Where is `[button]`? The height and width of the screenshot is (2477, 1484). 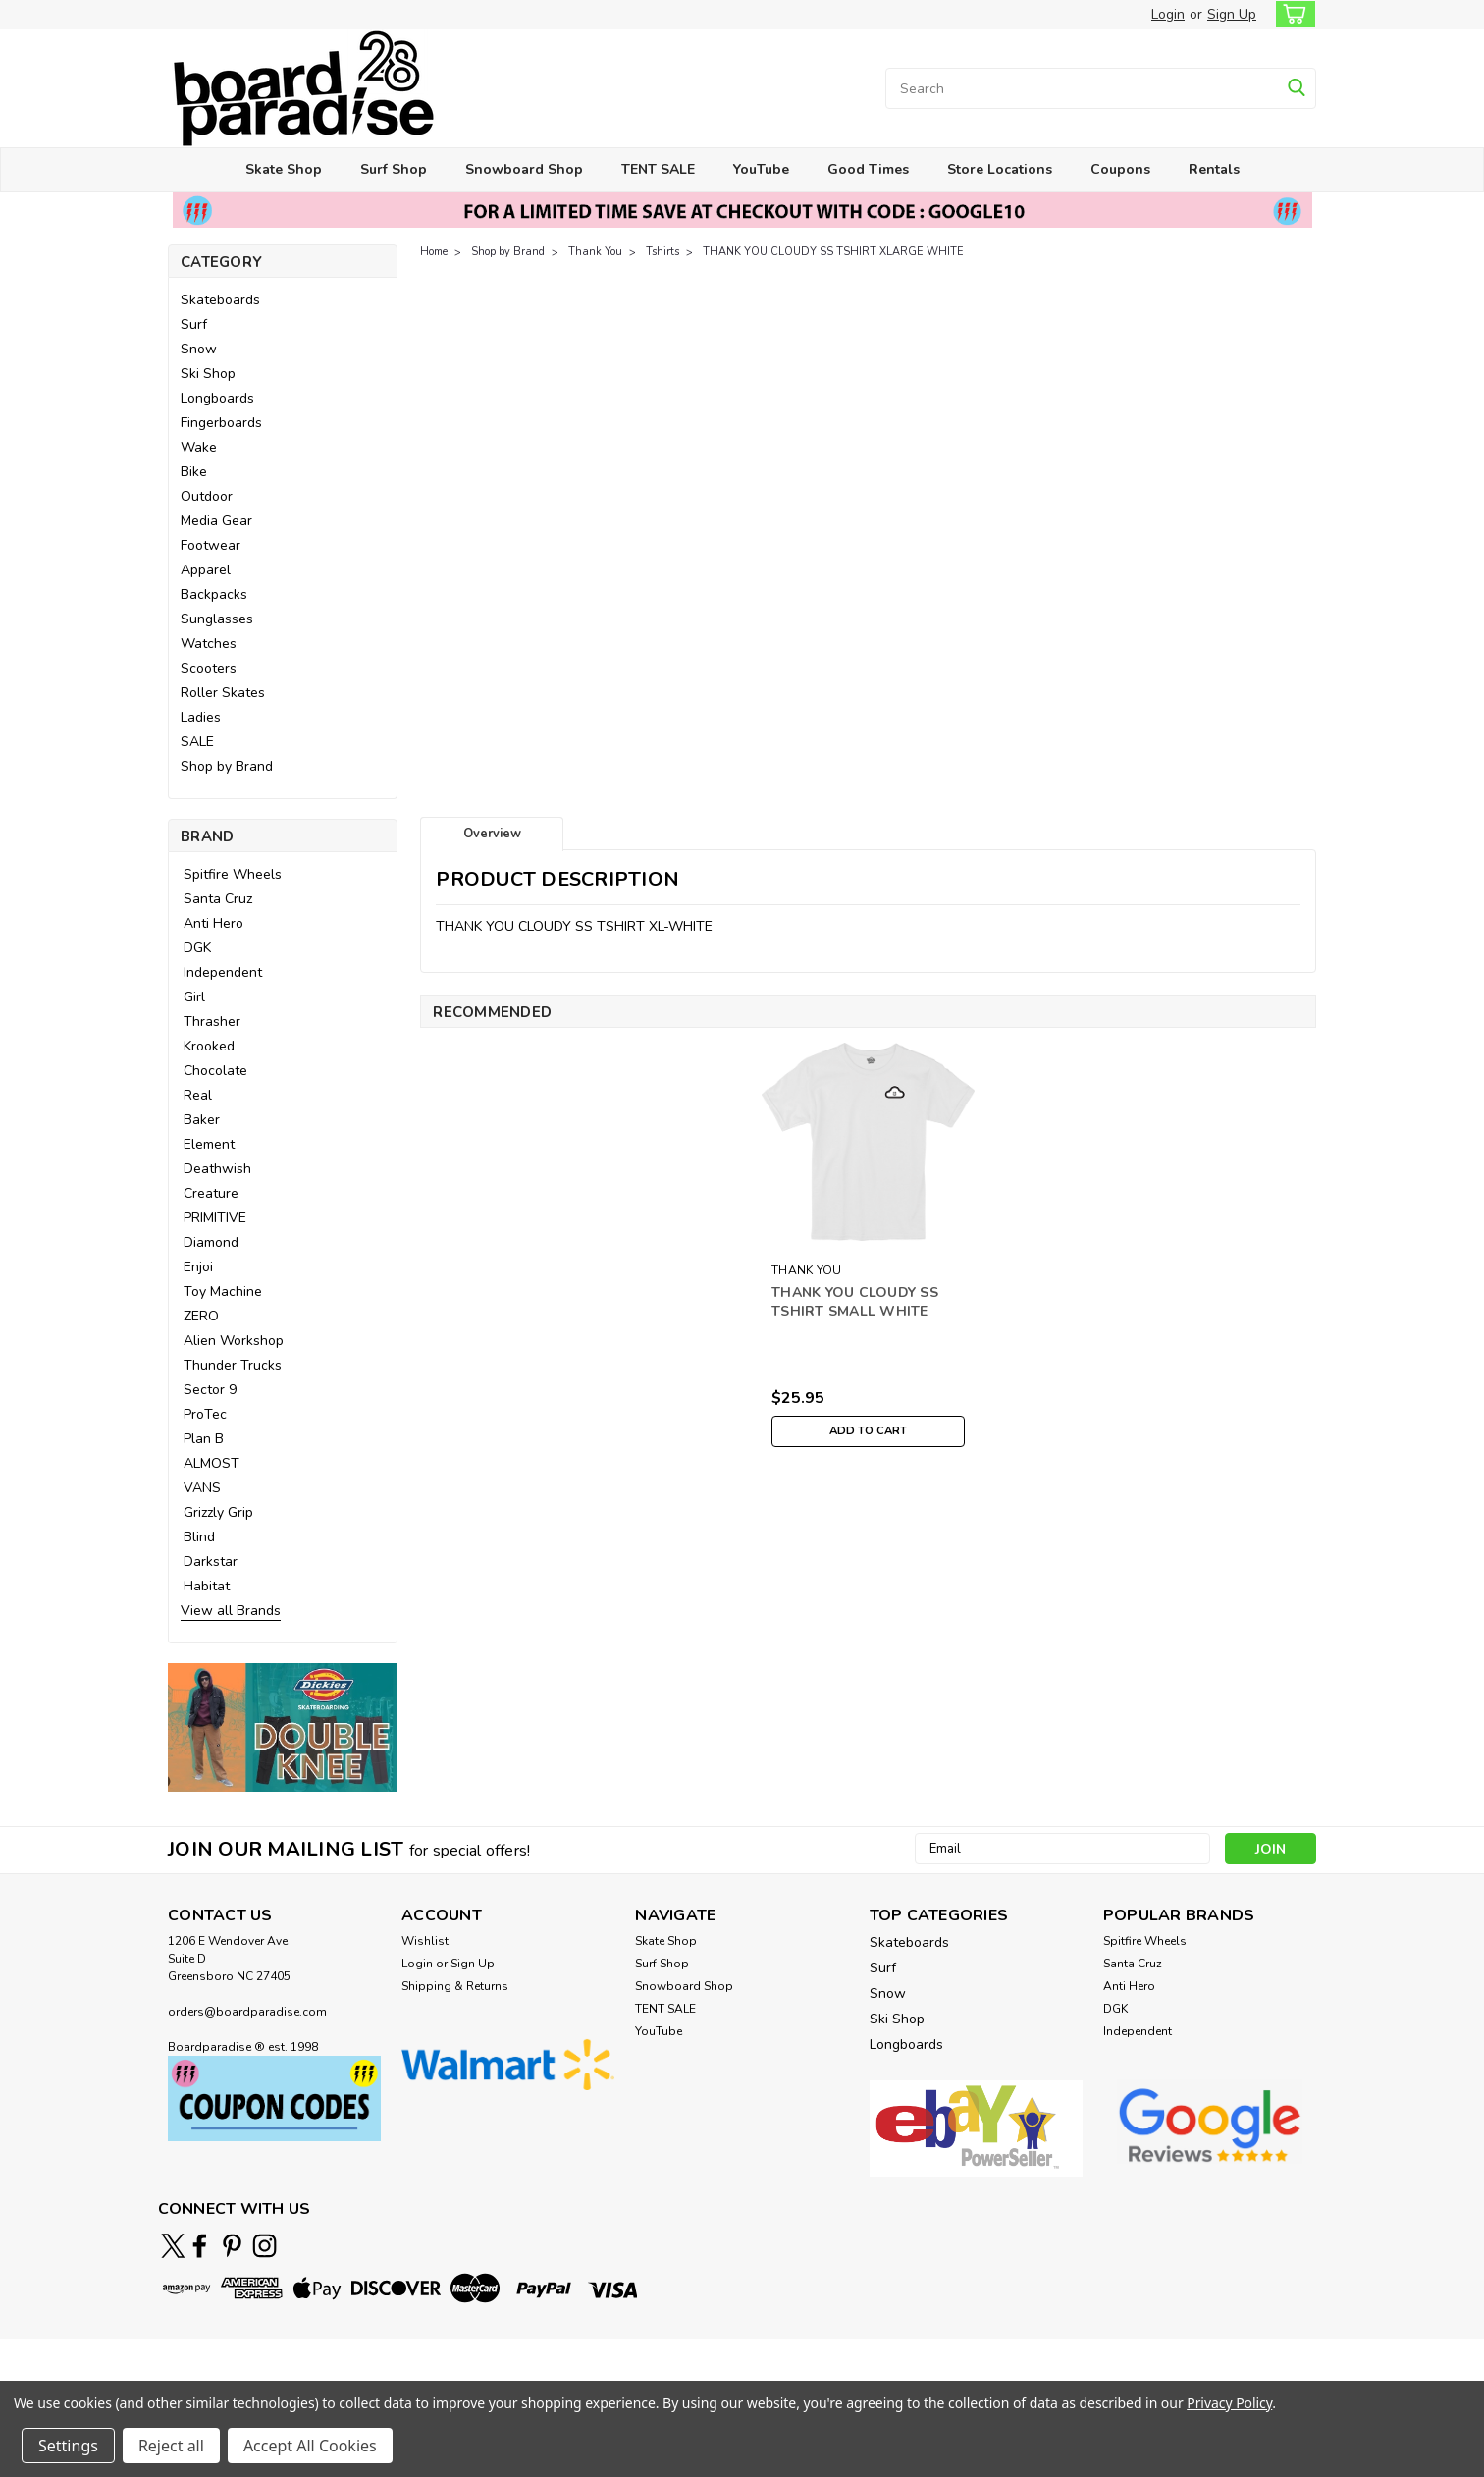 [button] is located at coordinates (283, 1727).